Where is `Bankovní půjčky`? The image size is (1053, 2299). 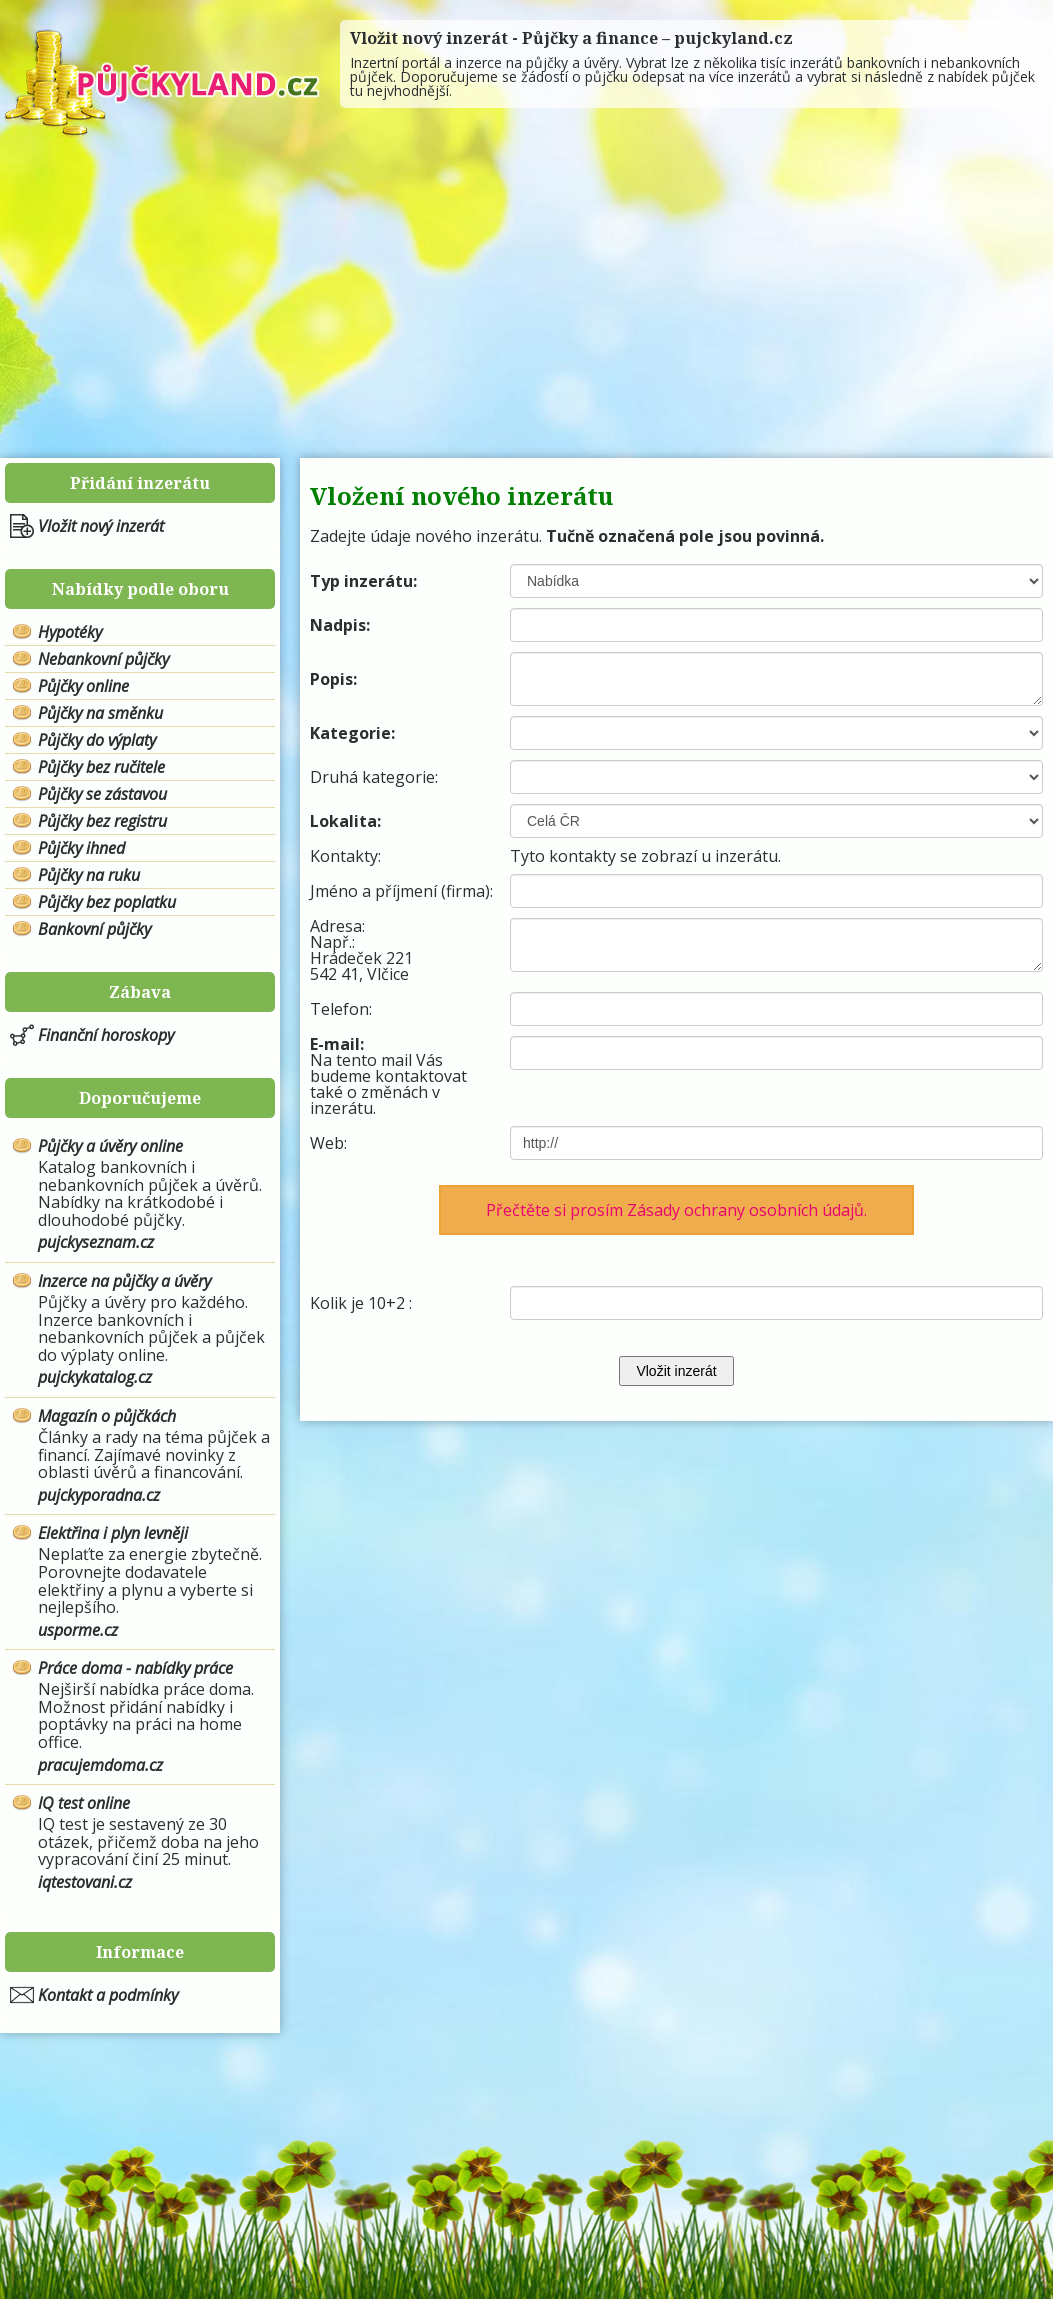
Bankovní půjčky is located at coordinates (94, 929).